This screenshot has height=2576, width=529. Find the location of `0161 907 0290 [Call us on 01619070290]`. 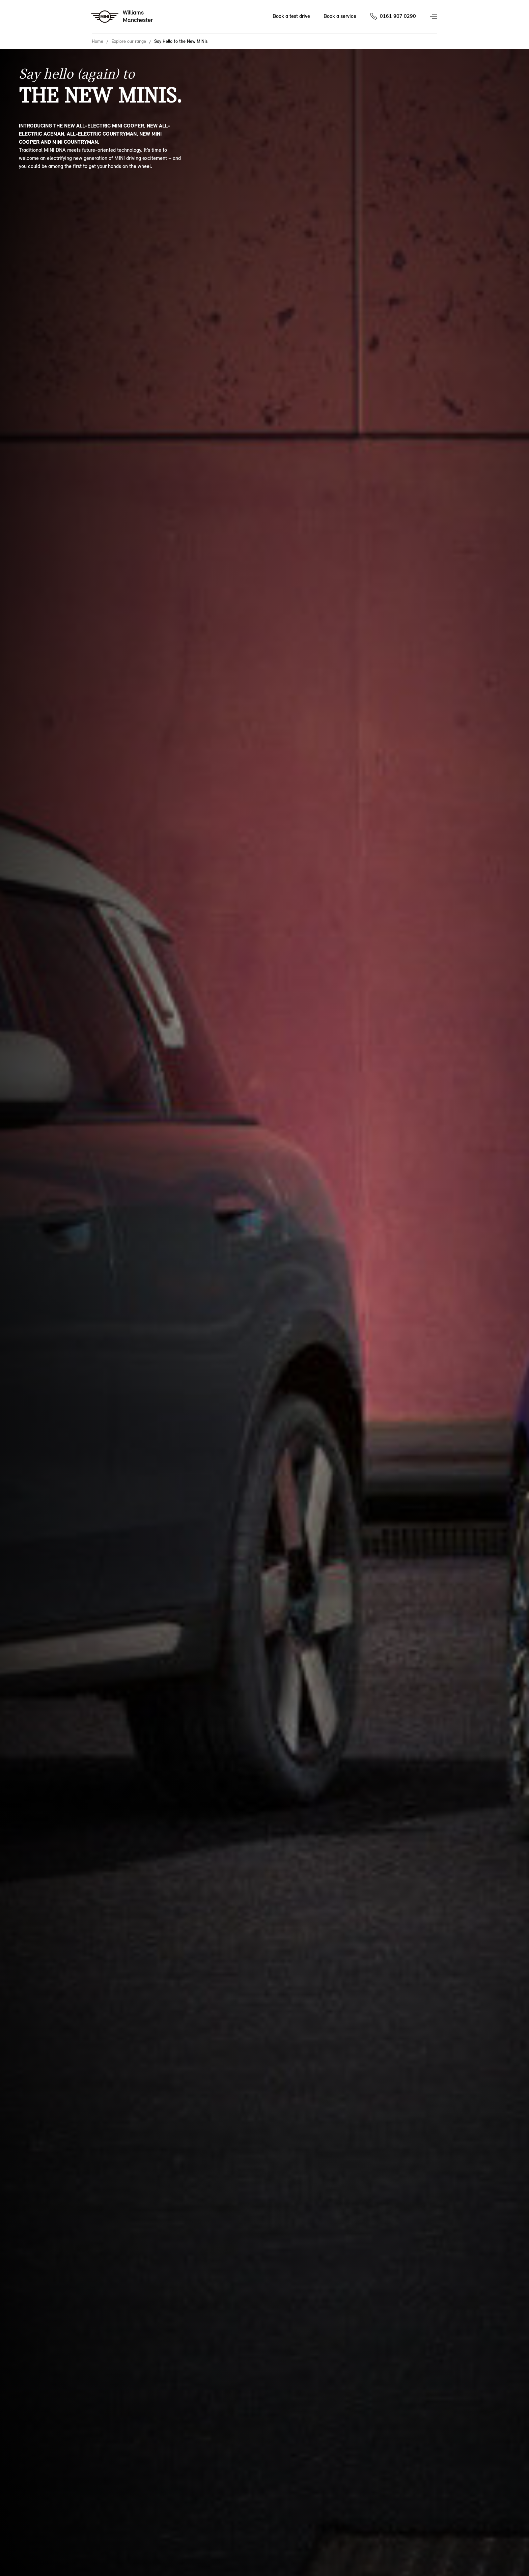

0161 907 0290 [Call us on 01619070290] is located at coordinates (398, 16).